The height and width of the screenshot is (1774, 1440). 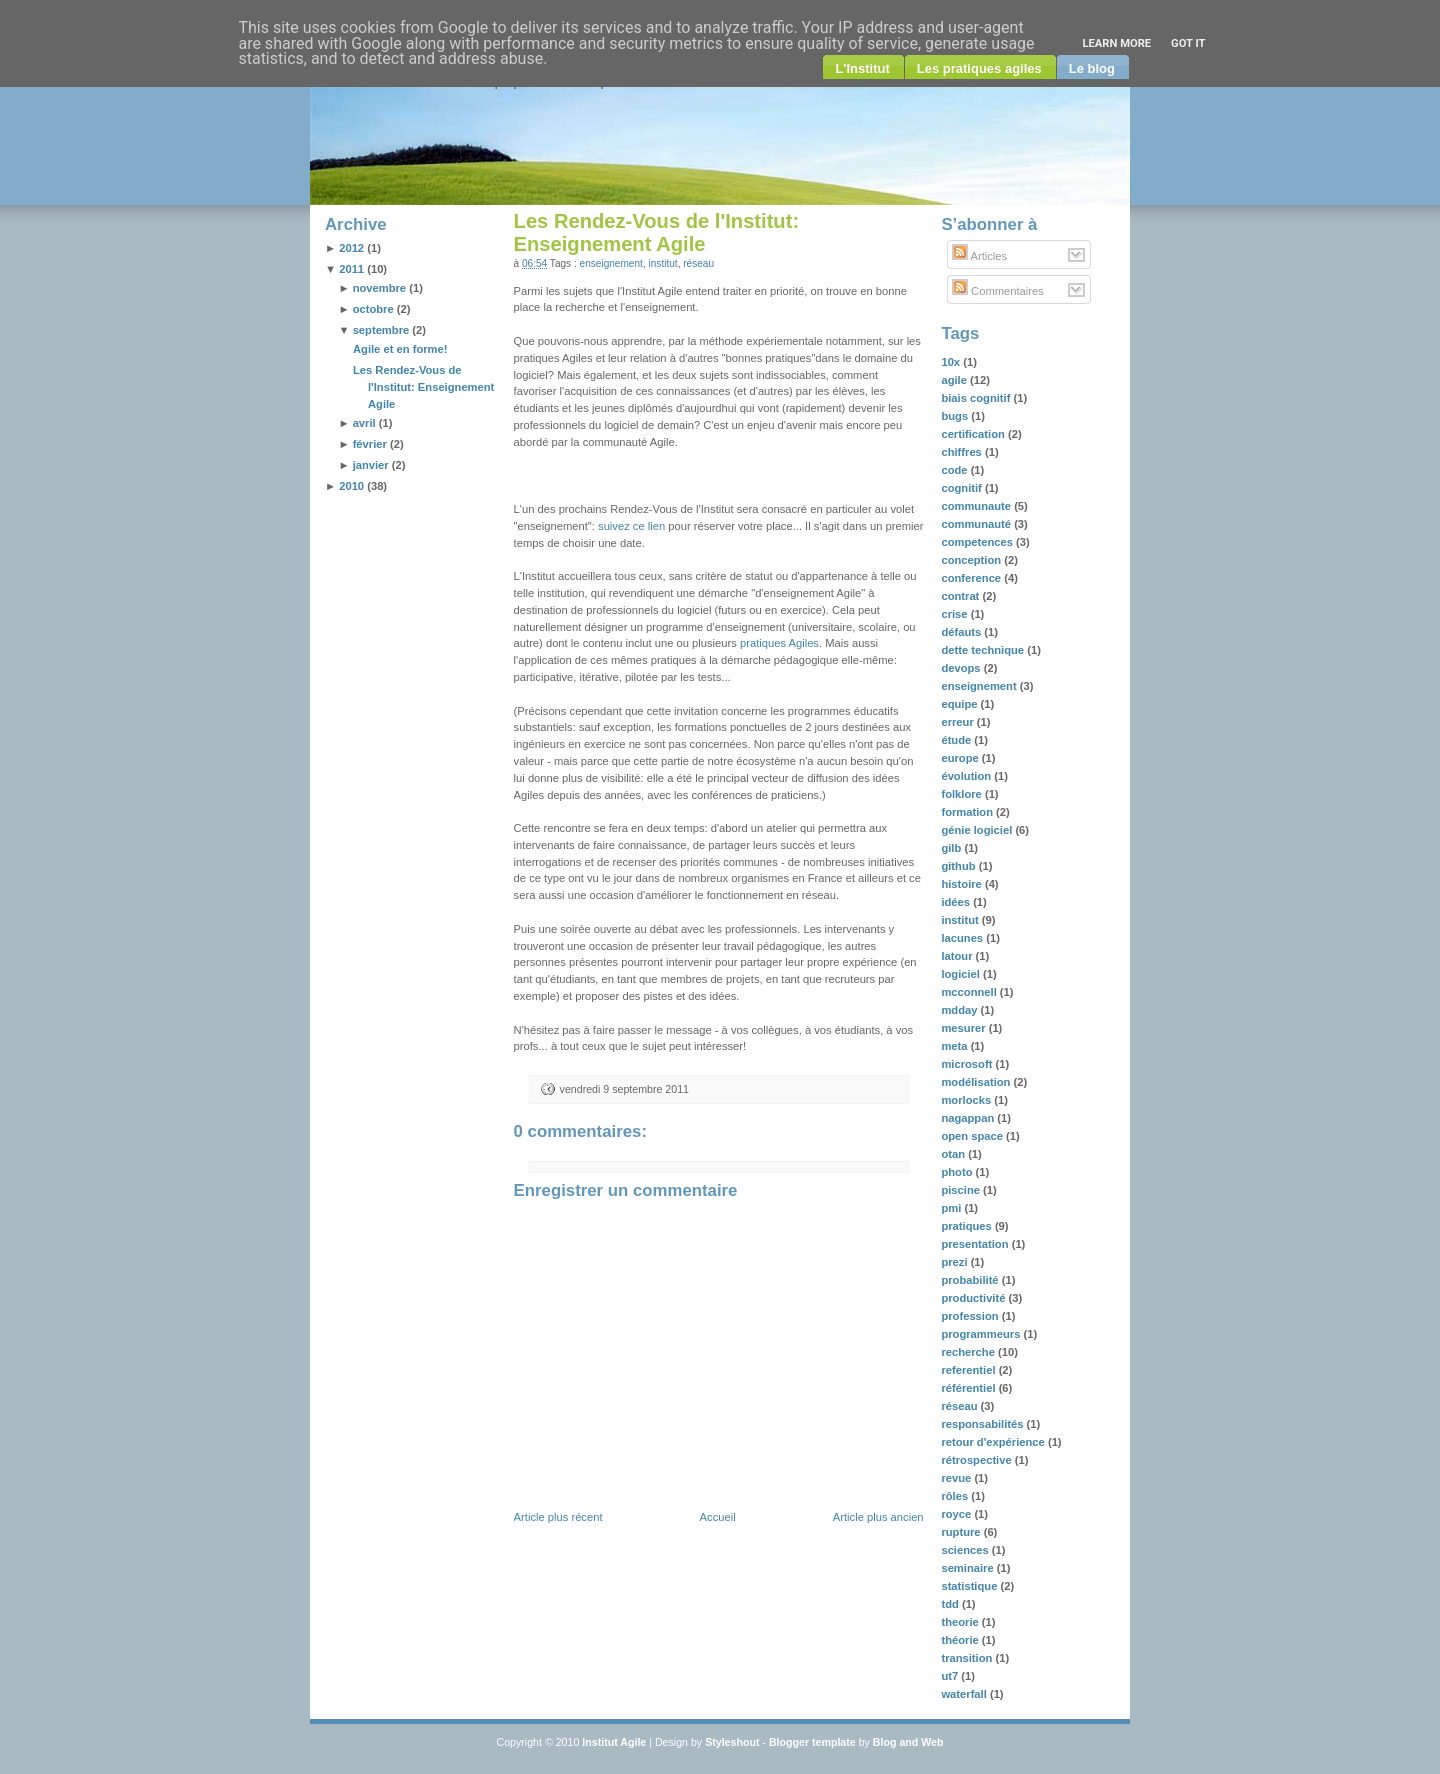 What do you see at coordinates (370, 444) in the screenshot?
I see `février` at bounding box center [370, 444].